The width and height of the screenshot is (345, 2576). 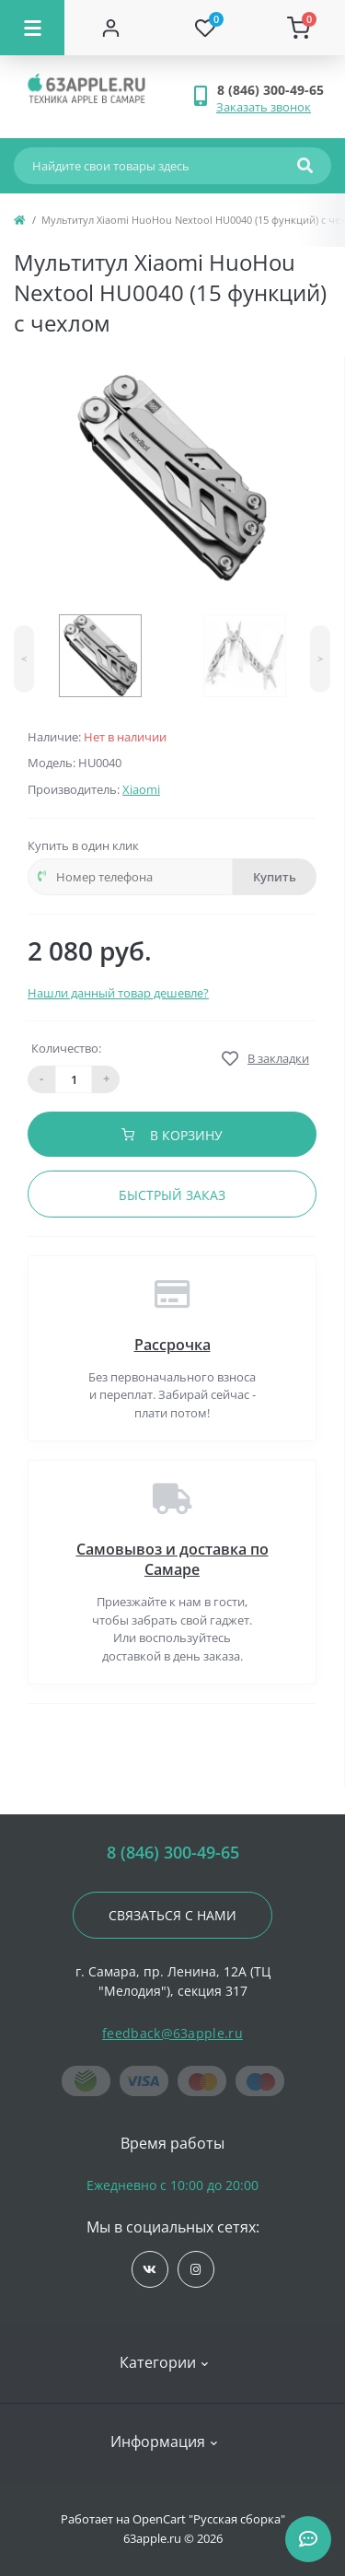 What do you see at coordinates (274, 876) in the screenshot?
I see `Купить` at bounding box center [274, 876].